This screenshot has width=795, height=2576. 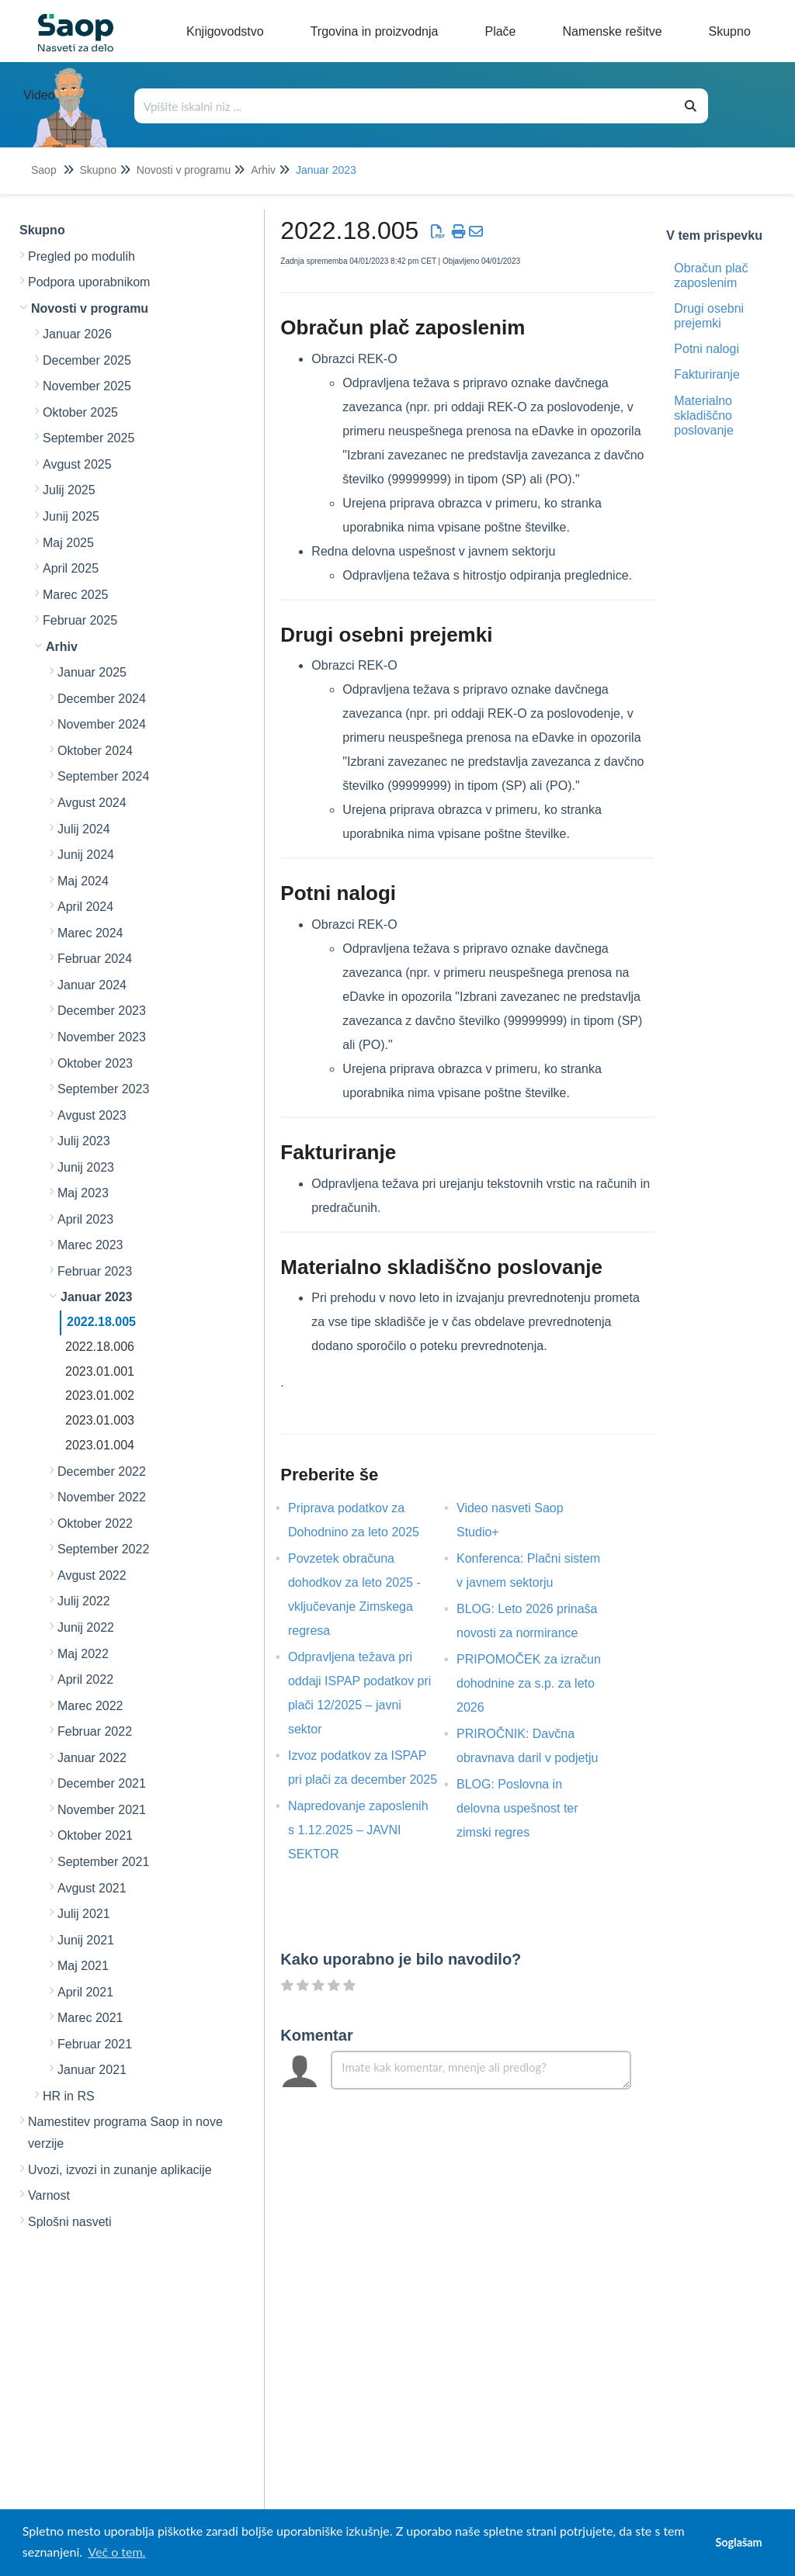 I want to click on 2023.01.002, so click(x=99, y=1395).